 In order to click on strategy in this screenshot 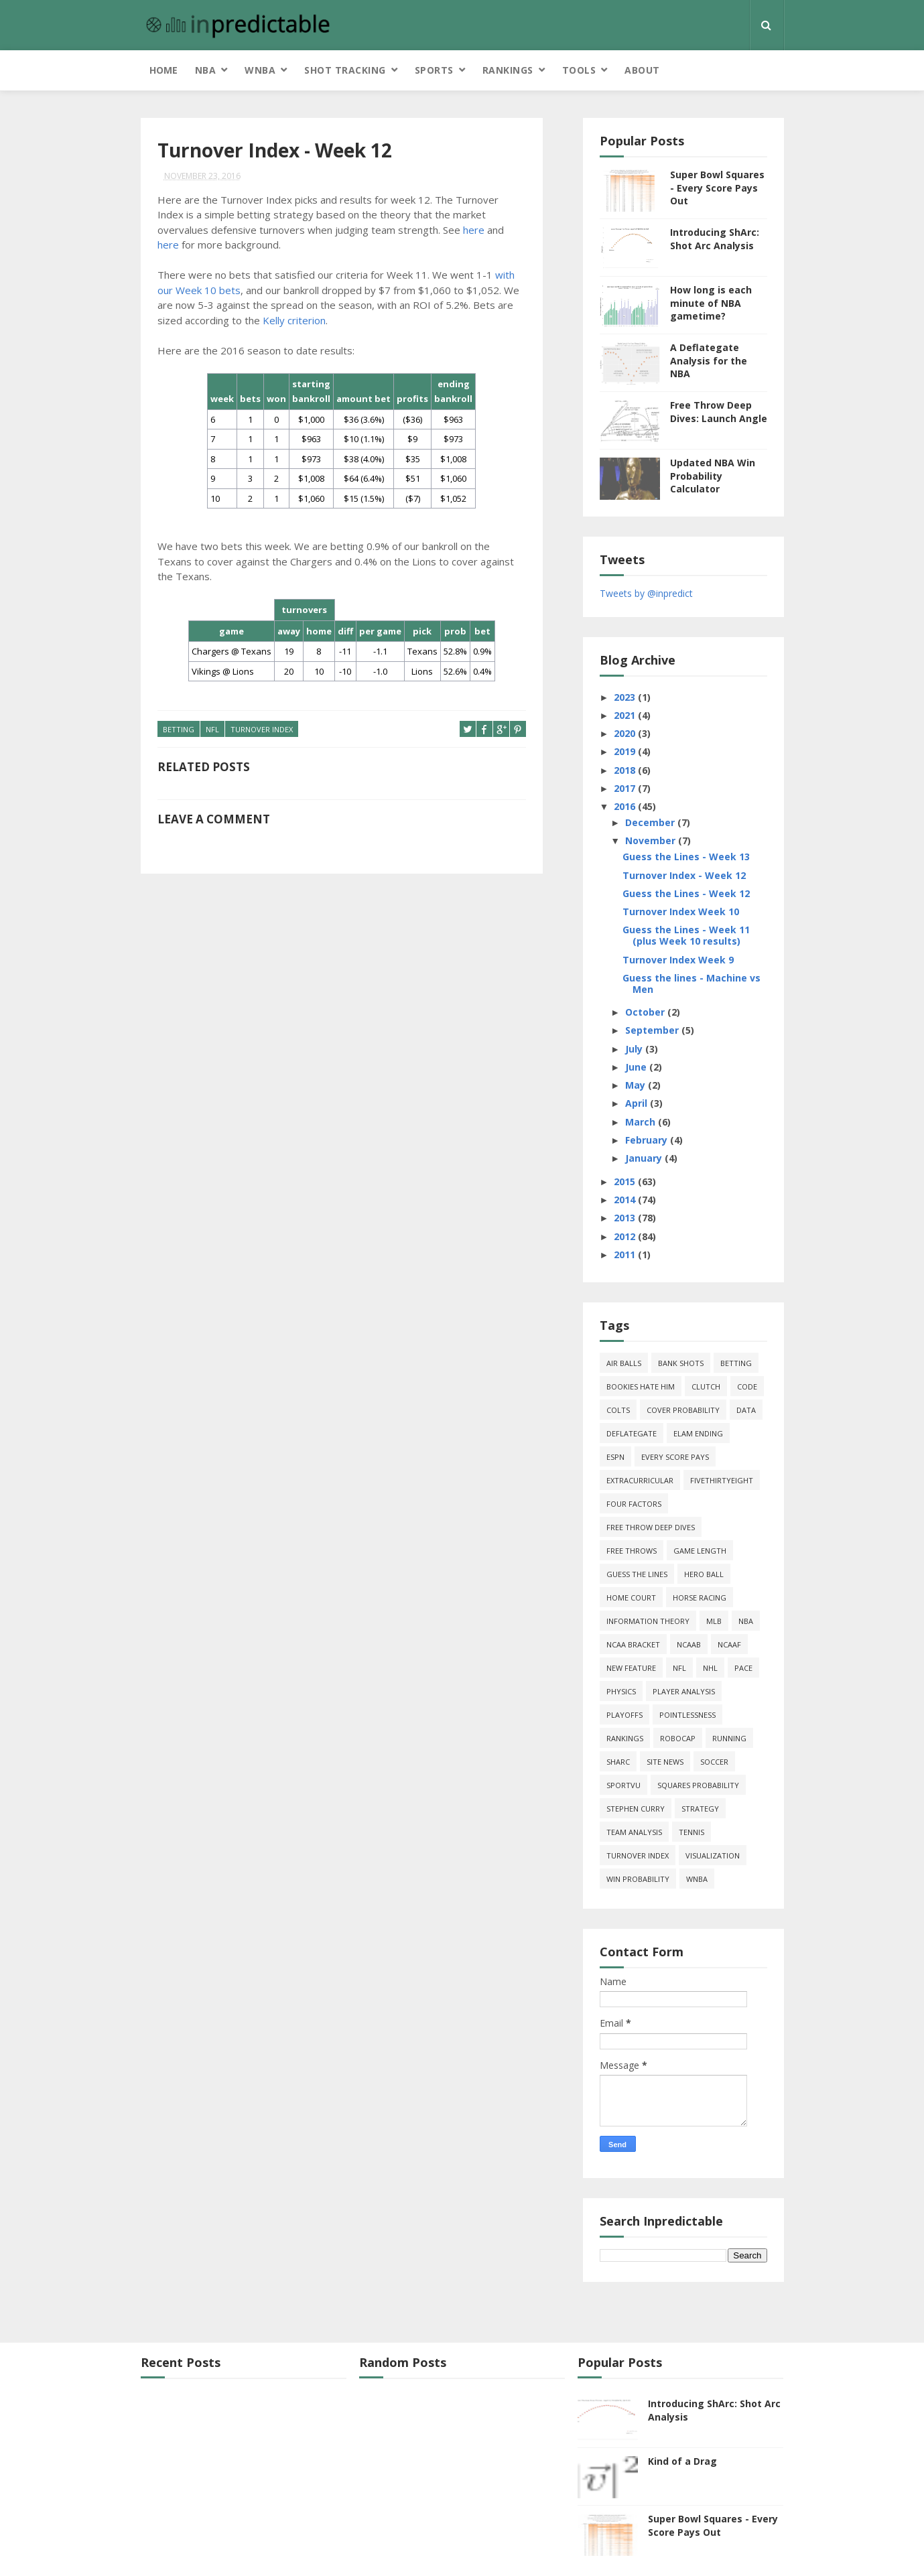, I will do `click(700, 1809)`.